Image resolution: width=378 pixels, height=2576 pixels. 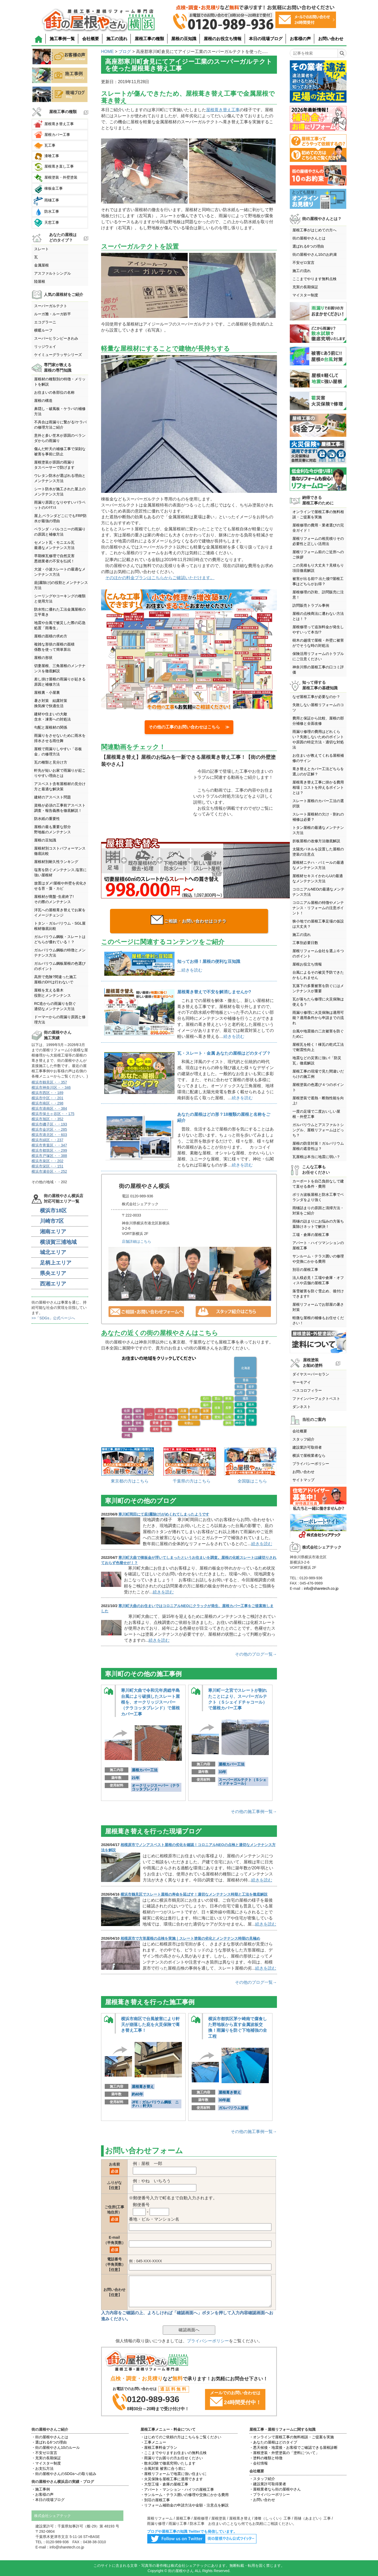 I want to click on 屋根工事の種類, so click(x=149, y=38).